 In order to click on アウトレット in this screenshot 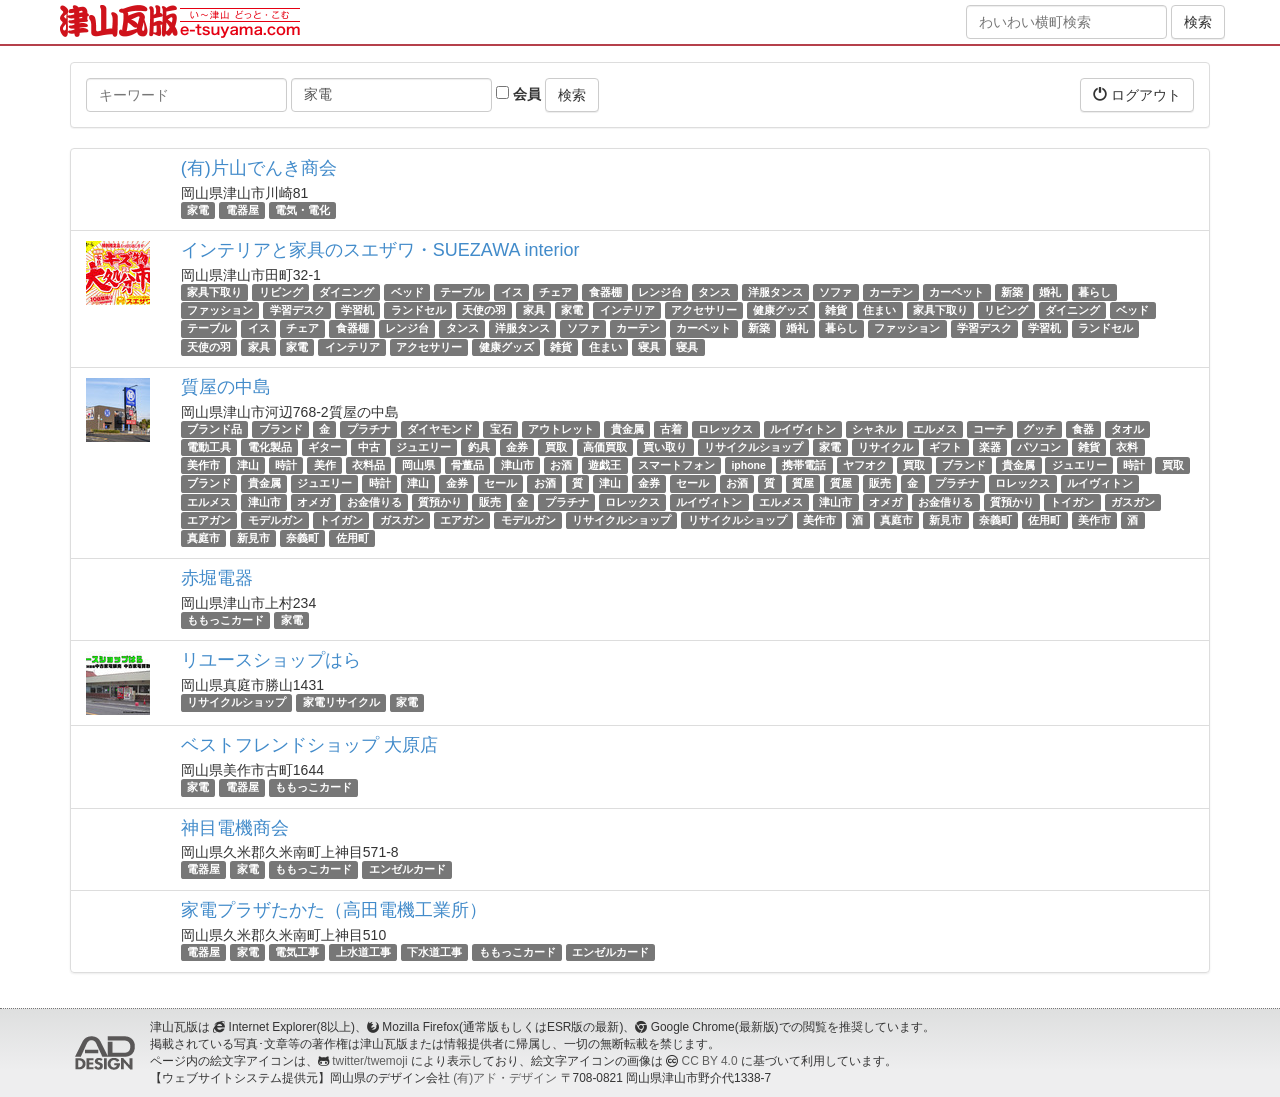, I will do `click(561, 429)`.